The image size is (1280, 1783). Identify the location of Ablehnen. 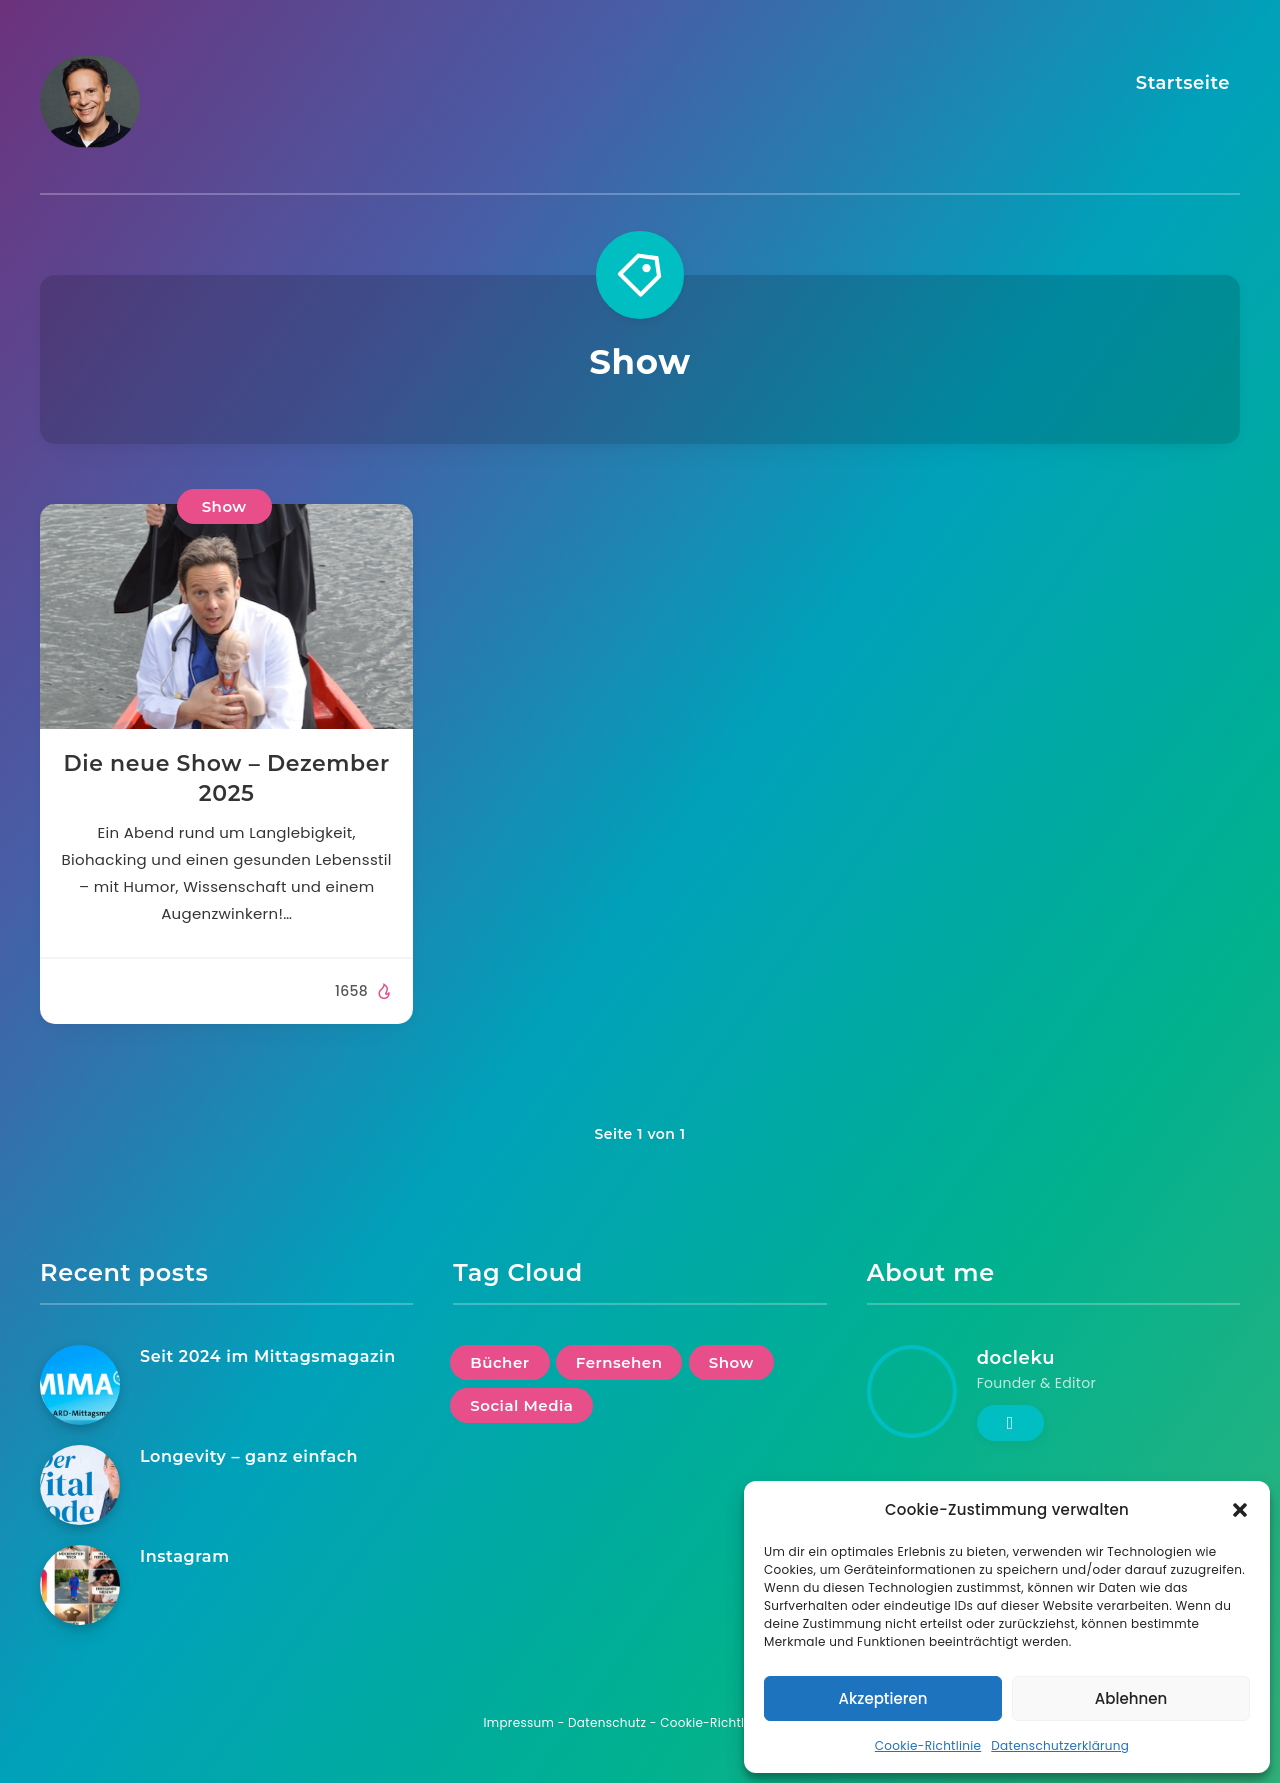
(1131, 1698).